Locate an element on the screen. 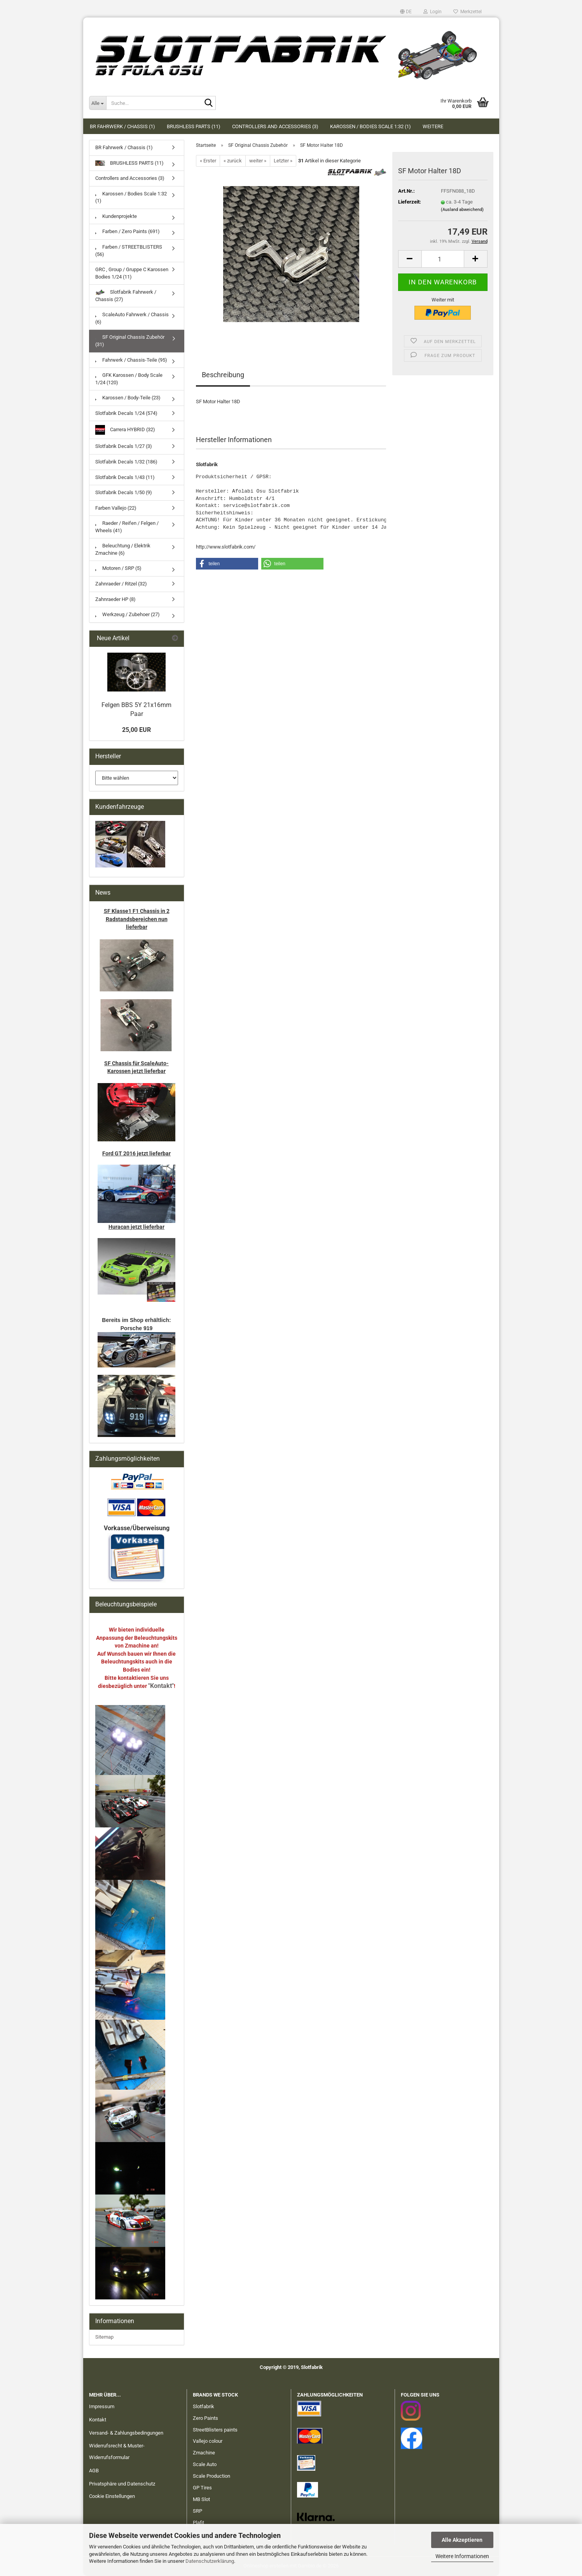  ScaleAuto Fahrwerk / Chassis (6) is located at coordinates (132, 318).